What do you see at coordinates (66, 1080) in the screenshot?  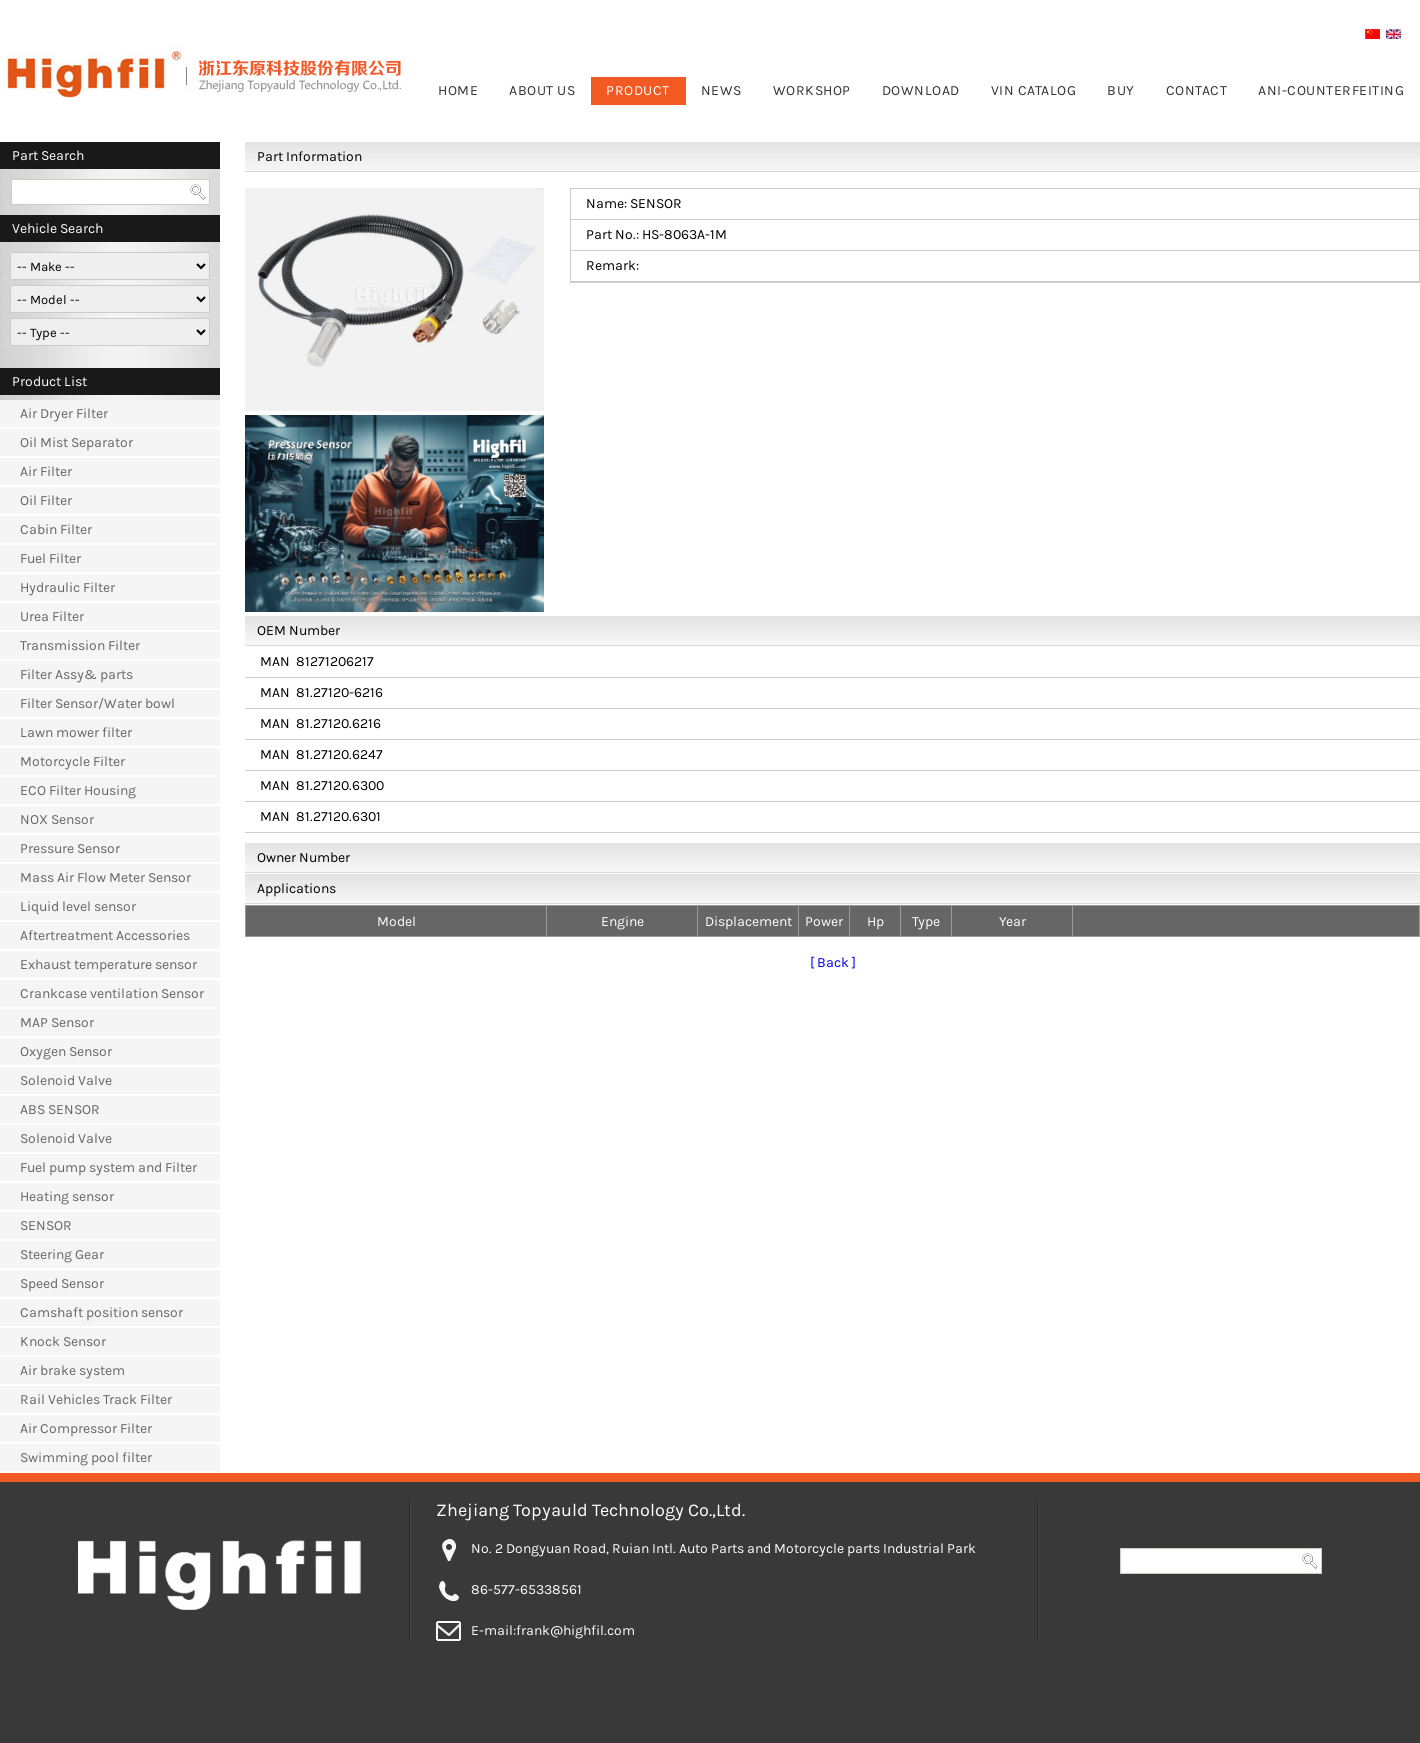 I see `Solenoid Valve` at bounding box center [66, 1080].